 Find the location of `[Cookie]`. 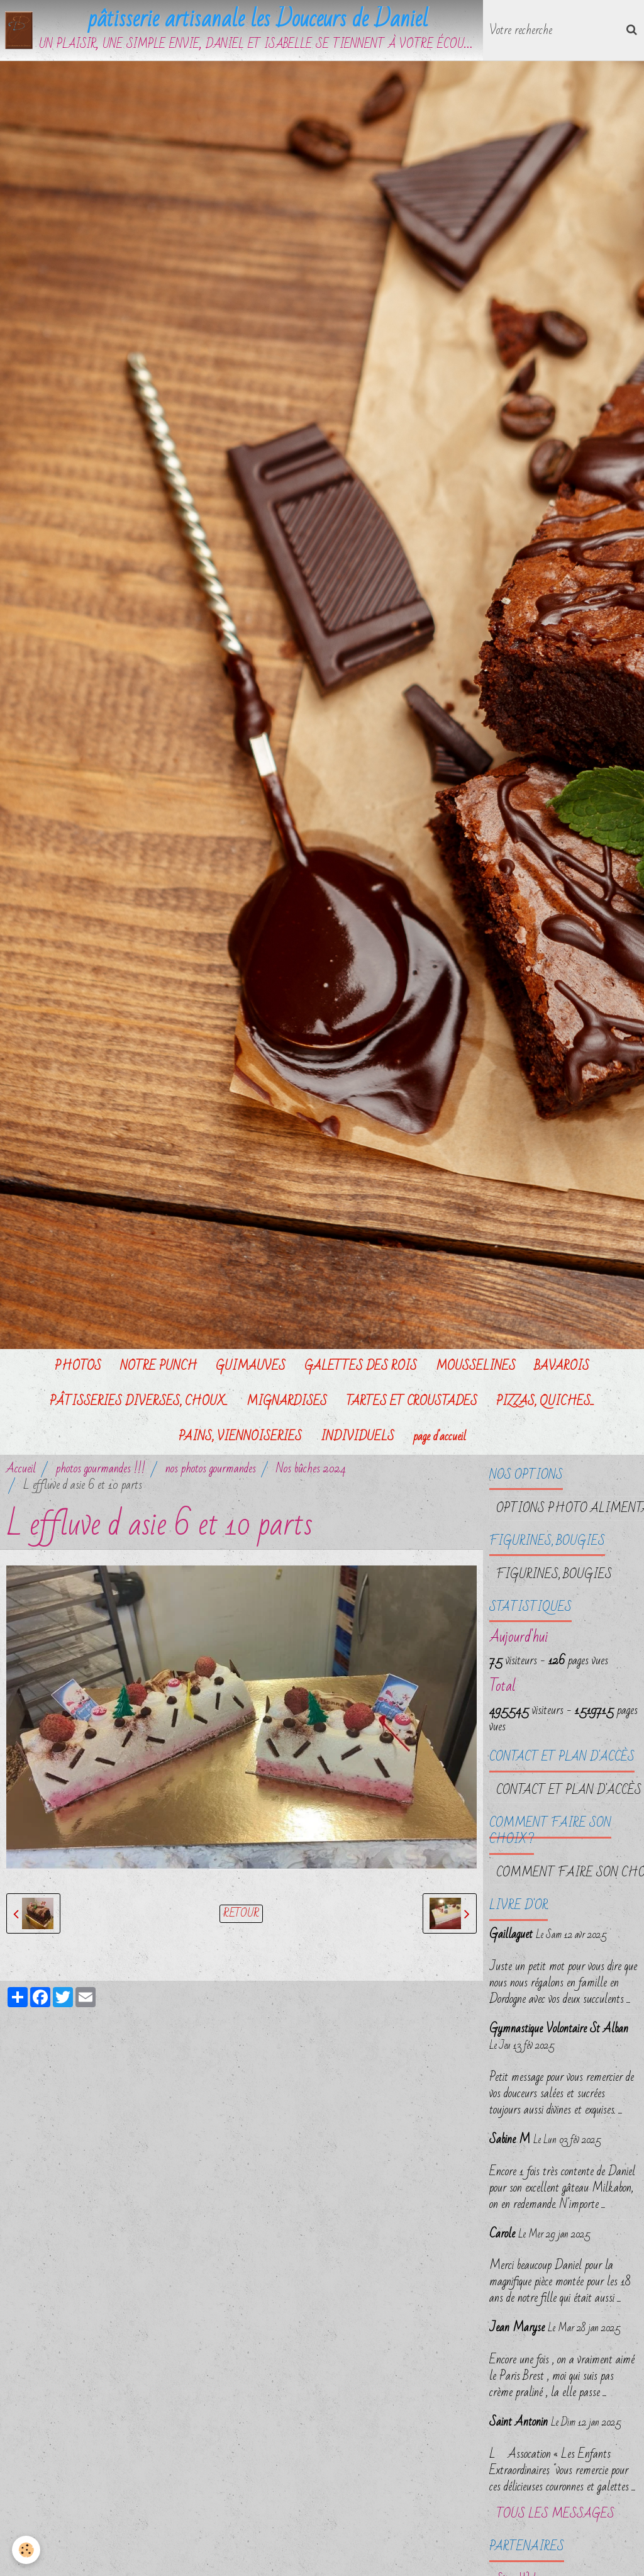

[Cookie] is located at coordinates (27, 2550).